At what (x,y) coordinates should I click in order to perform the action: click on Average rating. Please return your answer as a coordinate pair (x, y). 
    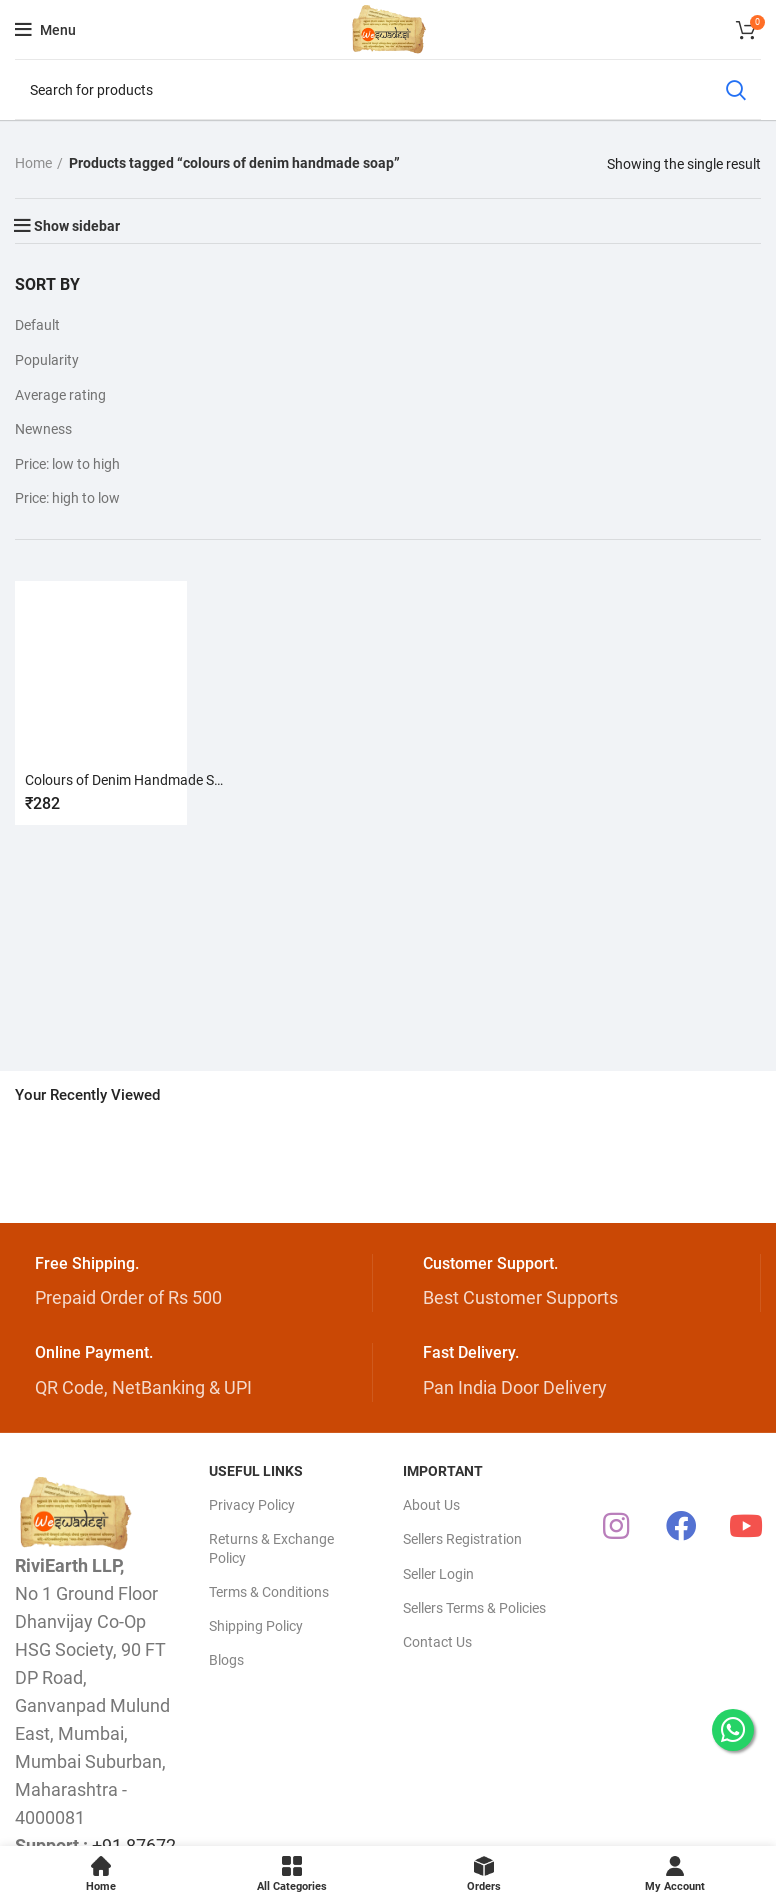
    Looking at the image, I should click on (60, 395).